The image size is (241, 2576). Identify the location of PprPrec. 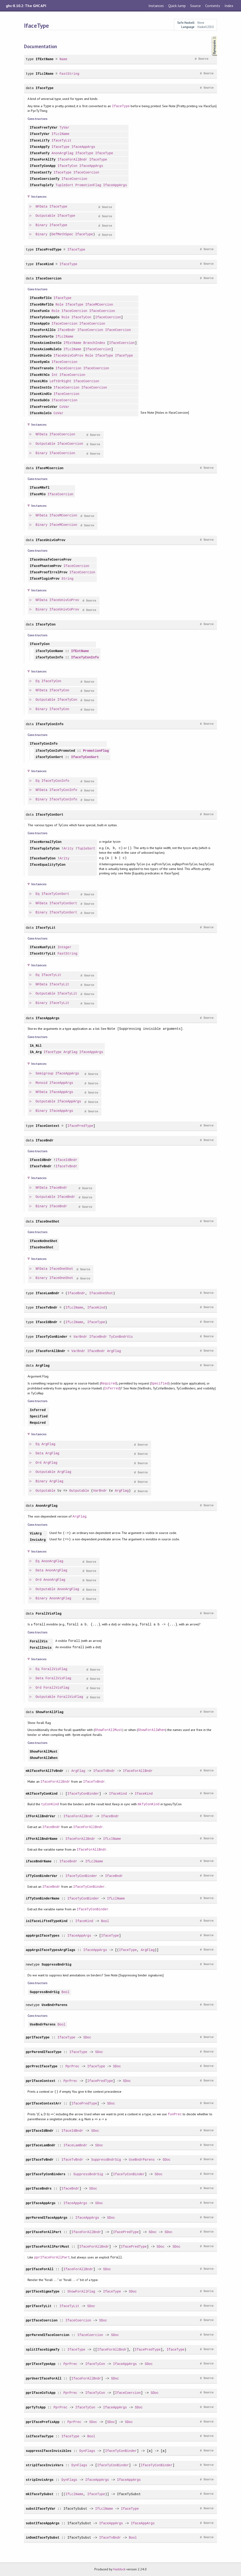
(72, 2066).